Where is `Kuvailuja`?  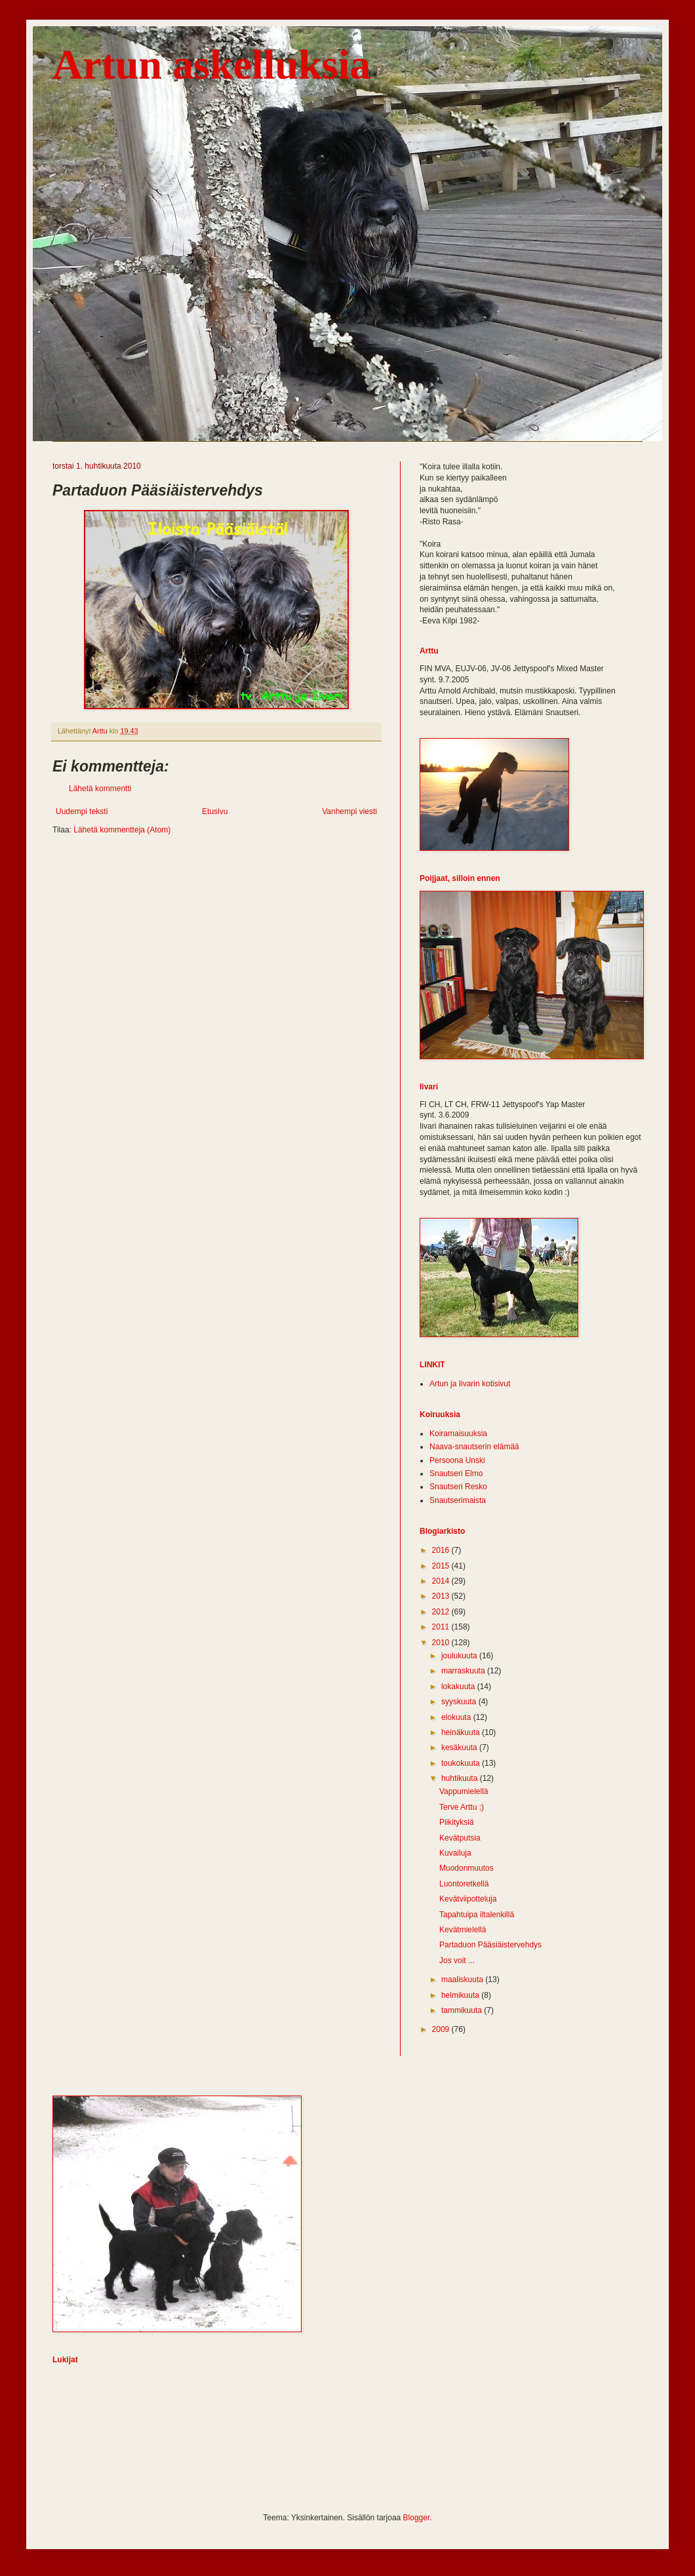
Kuvailuja is located at coordinates (455, 1853).